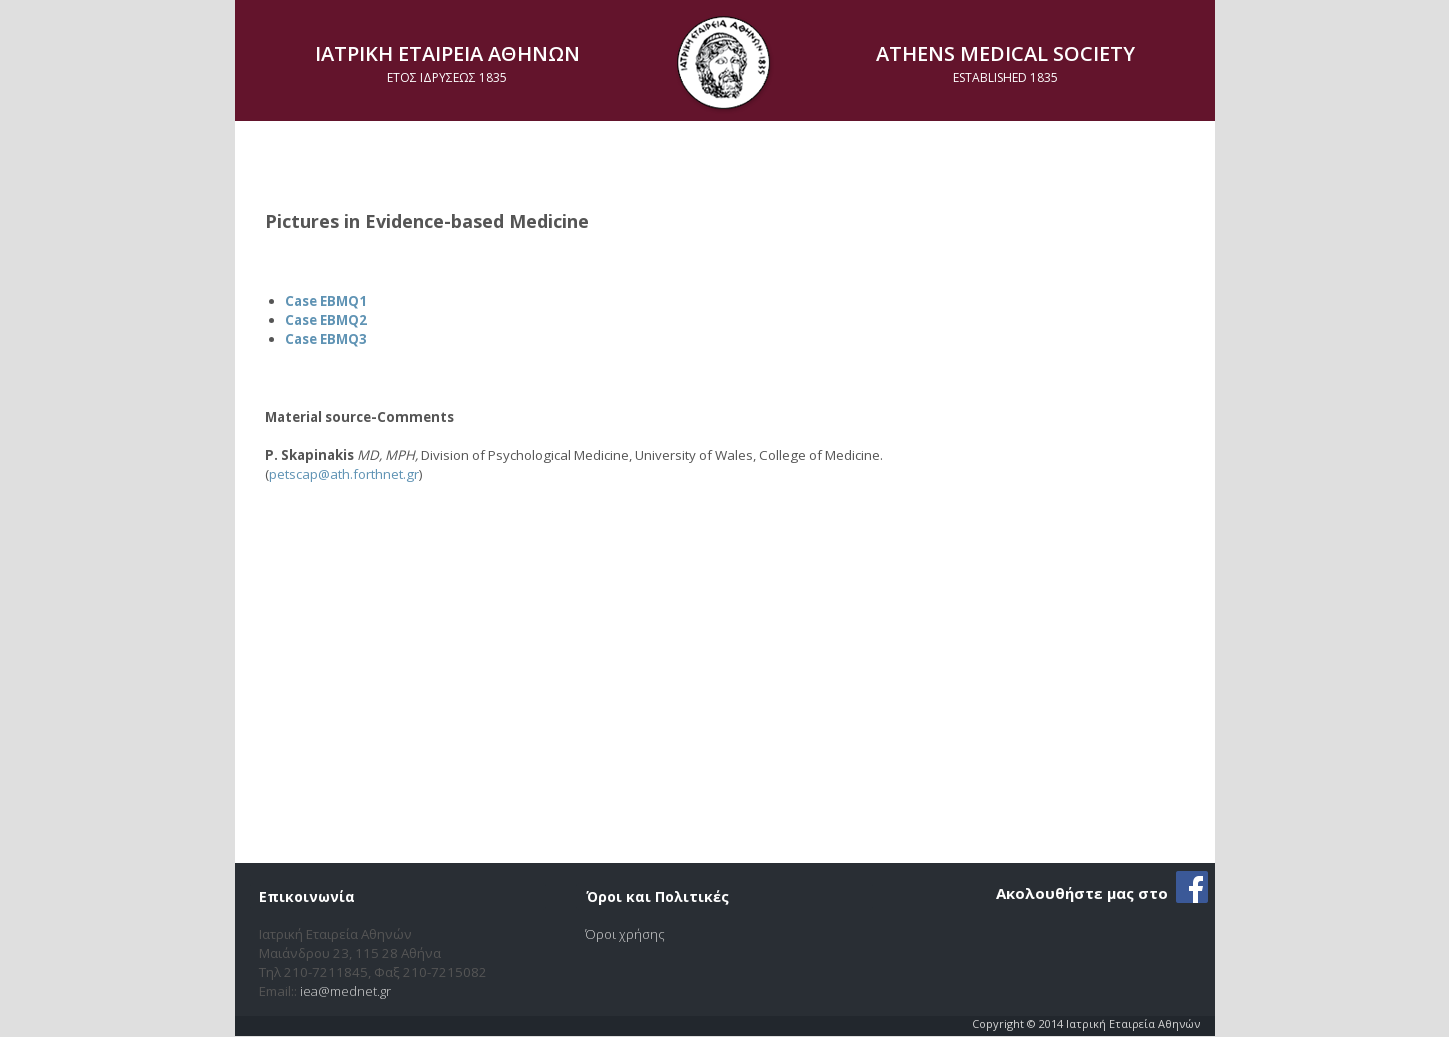 The height and width of the screenshot is (1037, 1449). I want to click on Case EBMQ3, so click(326, 339).